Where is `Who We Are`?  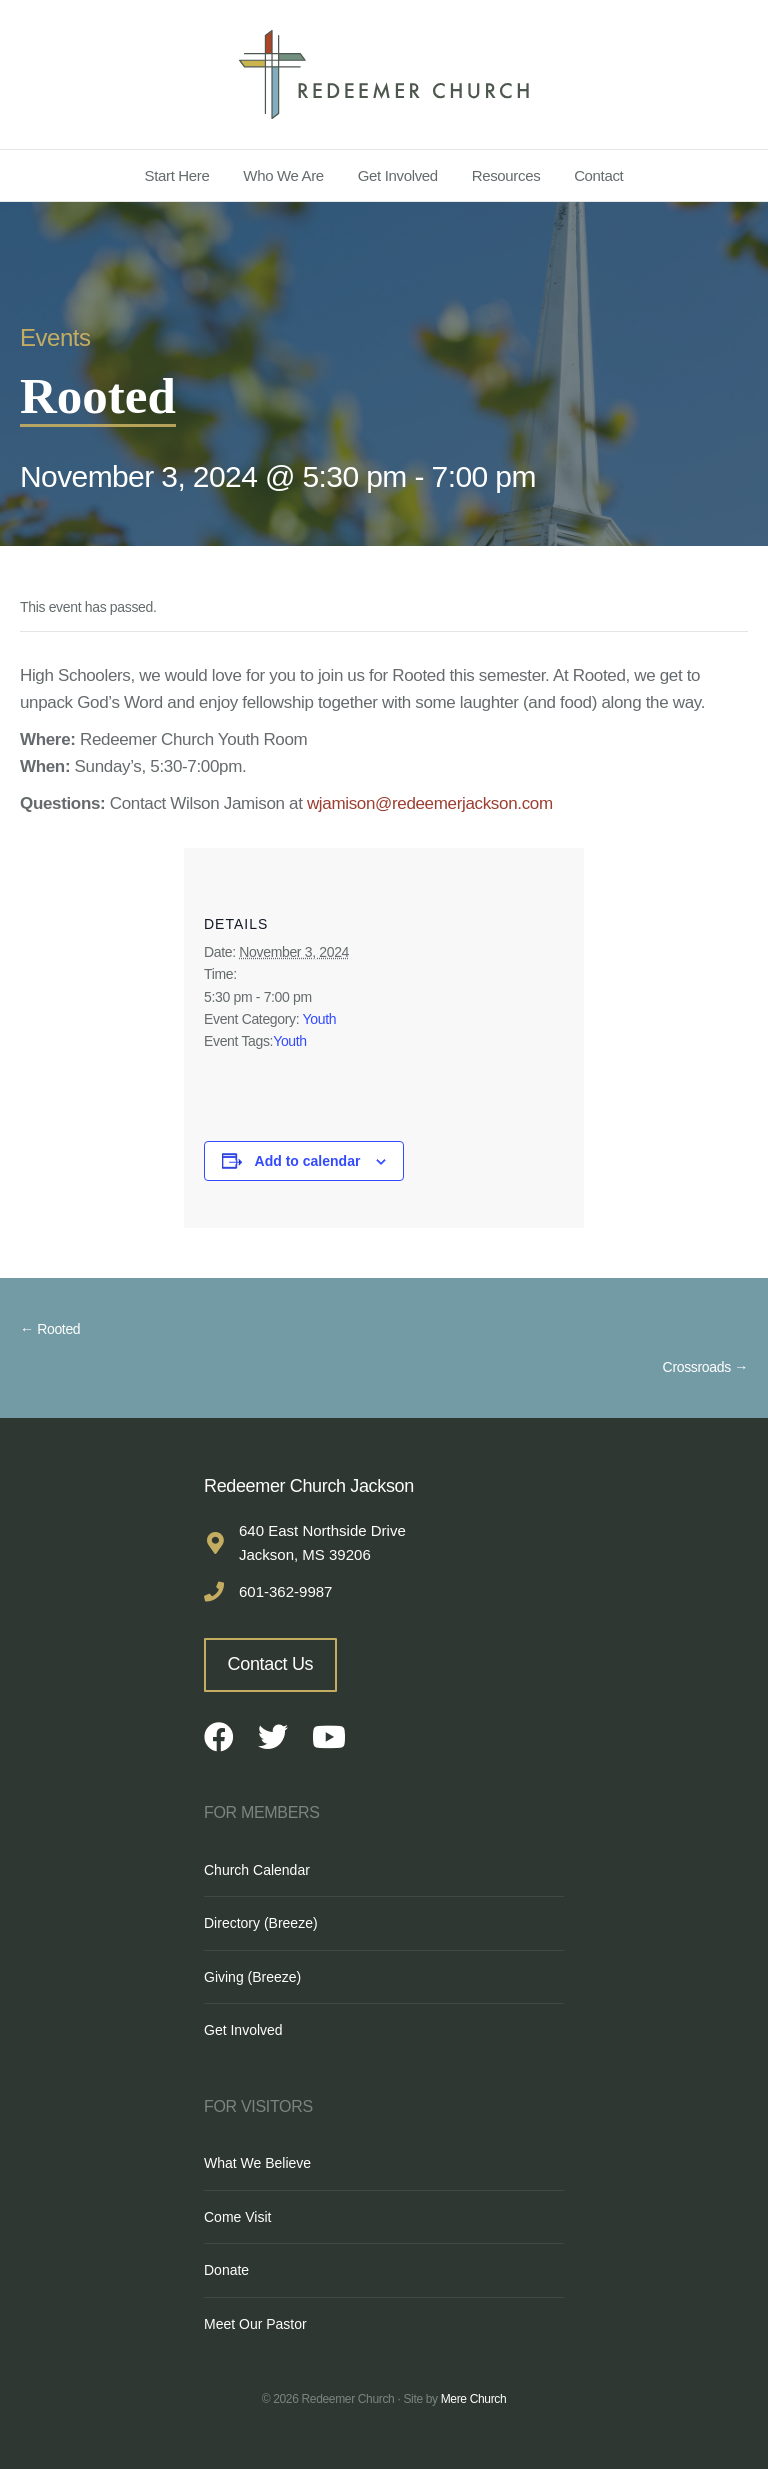
Who We Are is located at coordinates (283, 175).